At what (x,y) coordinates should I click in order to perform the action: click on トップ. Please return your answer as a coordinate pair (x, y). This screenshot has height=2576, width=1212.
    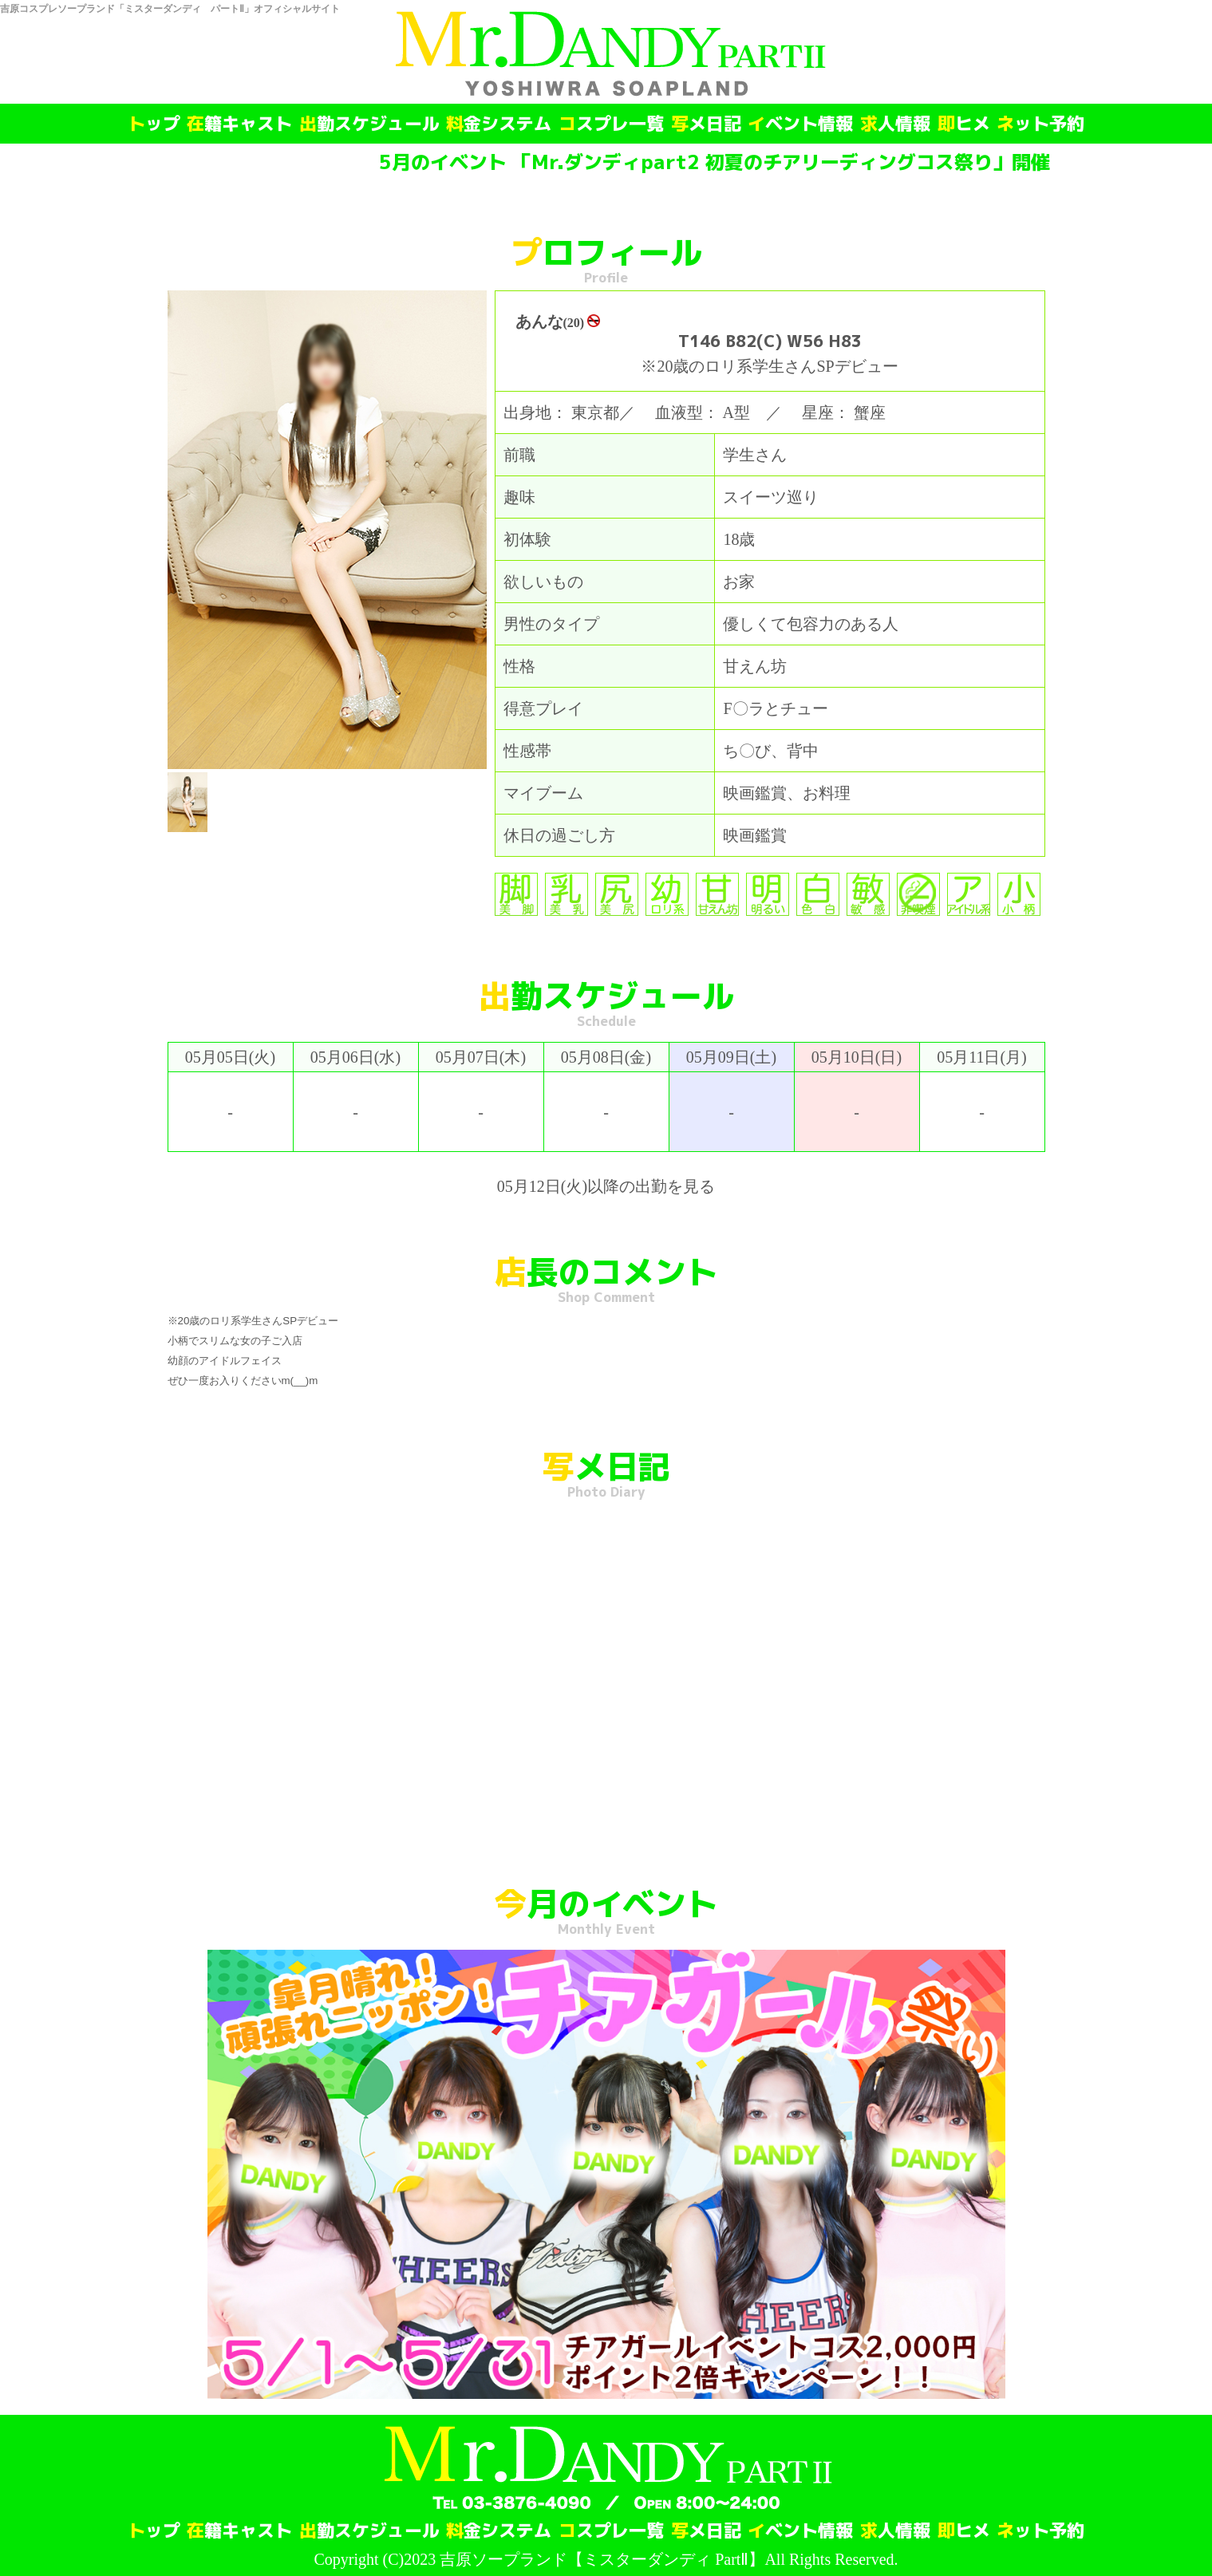
    Looking at the image, I should click on (154, 123).